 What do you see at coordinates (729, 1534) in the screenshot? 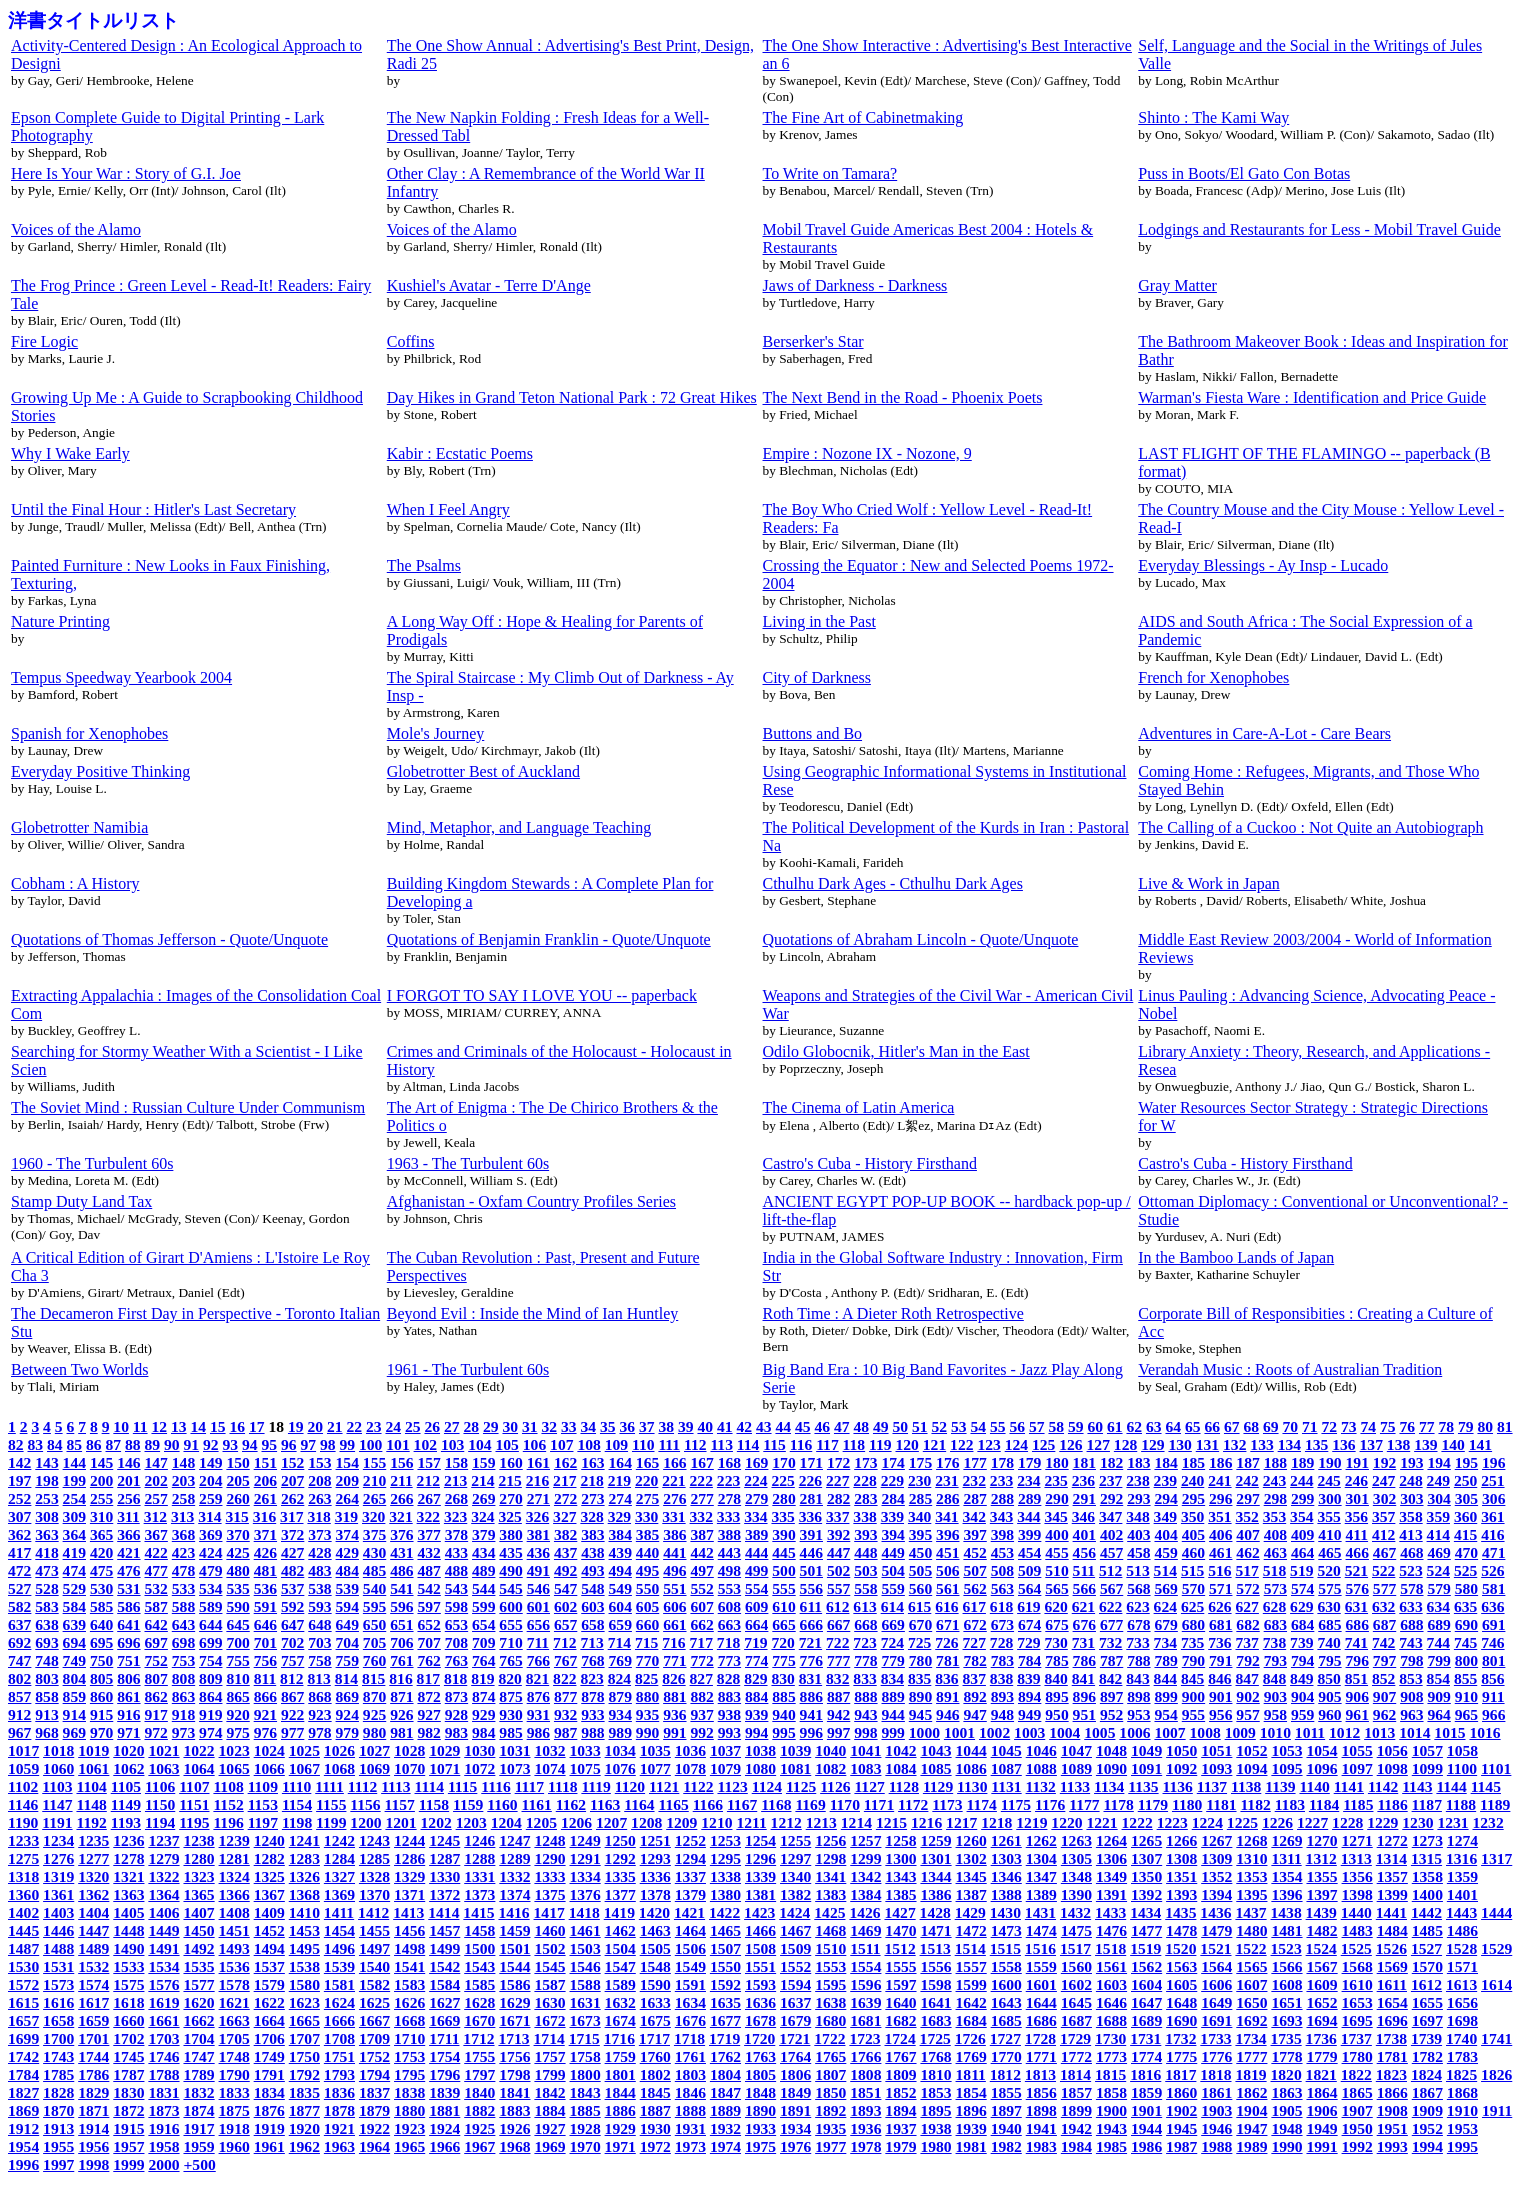
I see `388` at bounding box center [729, 1534].